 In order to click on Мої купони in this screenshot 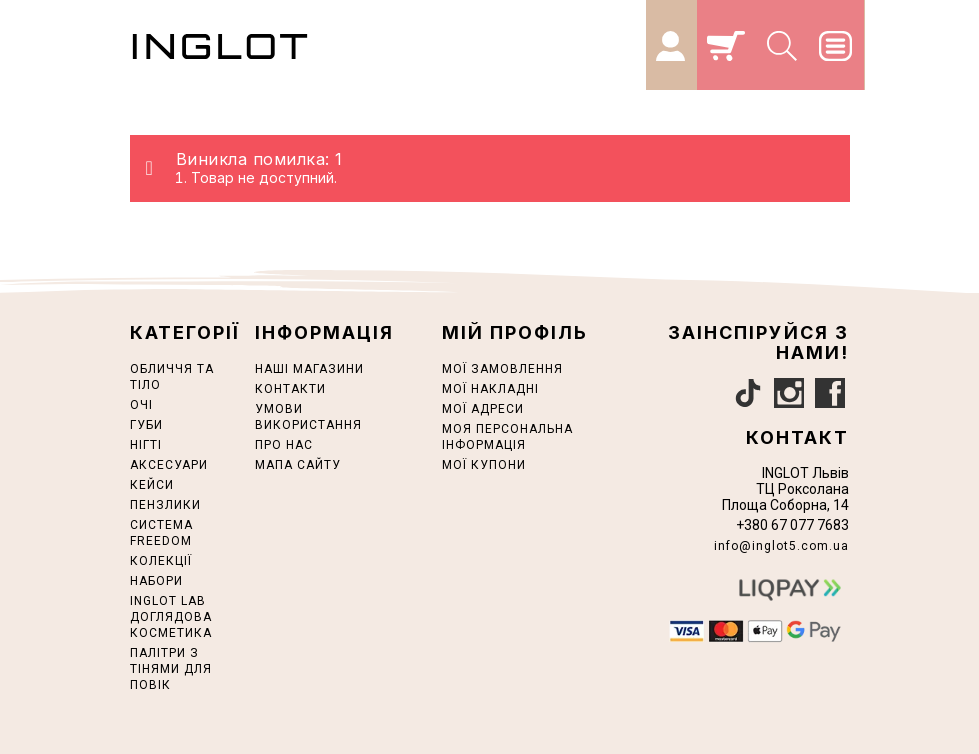, I will do `click(484, 465)`.